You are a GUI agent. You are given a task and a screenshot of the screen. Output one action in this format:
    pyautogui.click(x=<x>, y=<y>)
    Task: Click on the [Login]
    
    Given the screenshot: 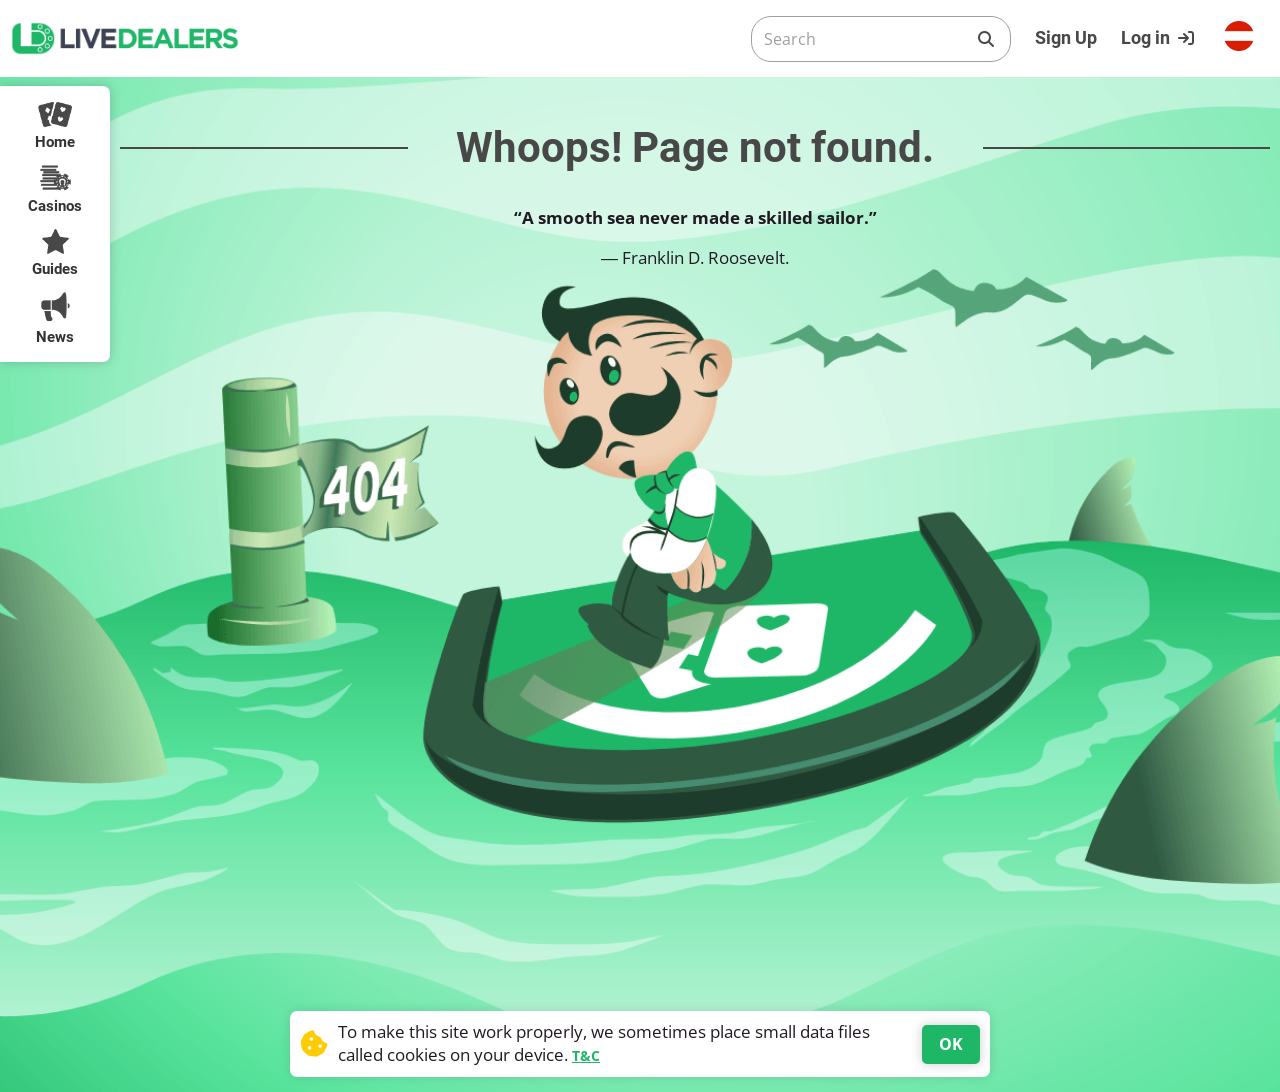 What is the action you would take?
    pyautogui.click(x=1160, y=38)
    